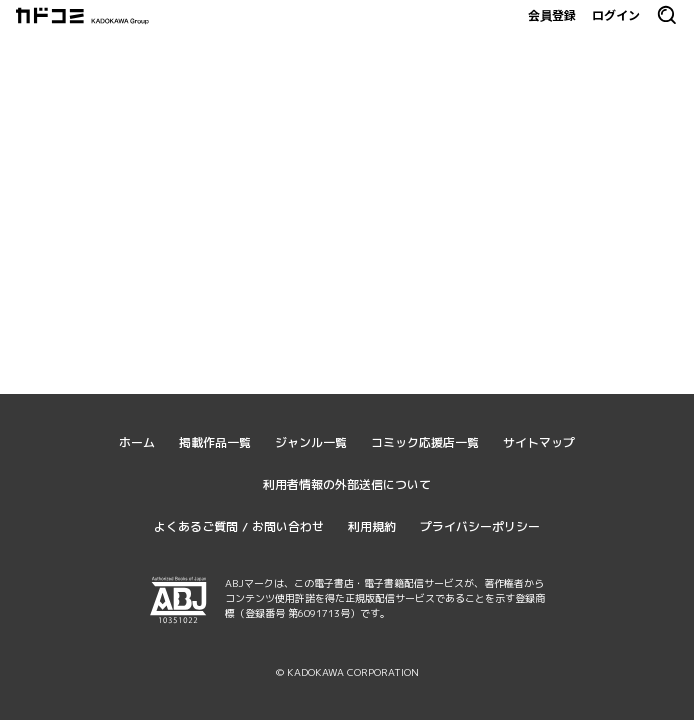 The image size is (694, 720). Describe the element at coordinates (552, 15) in the screenshot. I see `会員登録` at that location.